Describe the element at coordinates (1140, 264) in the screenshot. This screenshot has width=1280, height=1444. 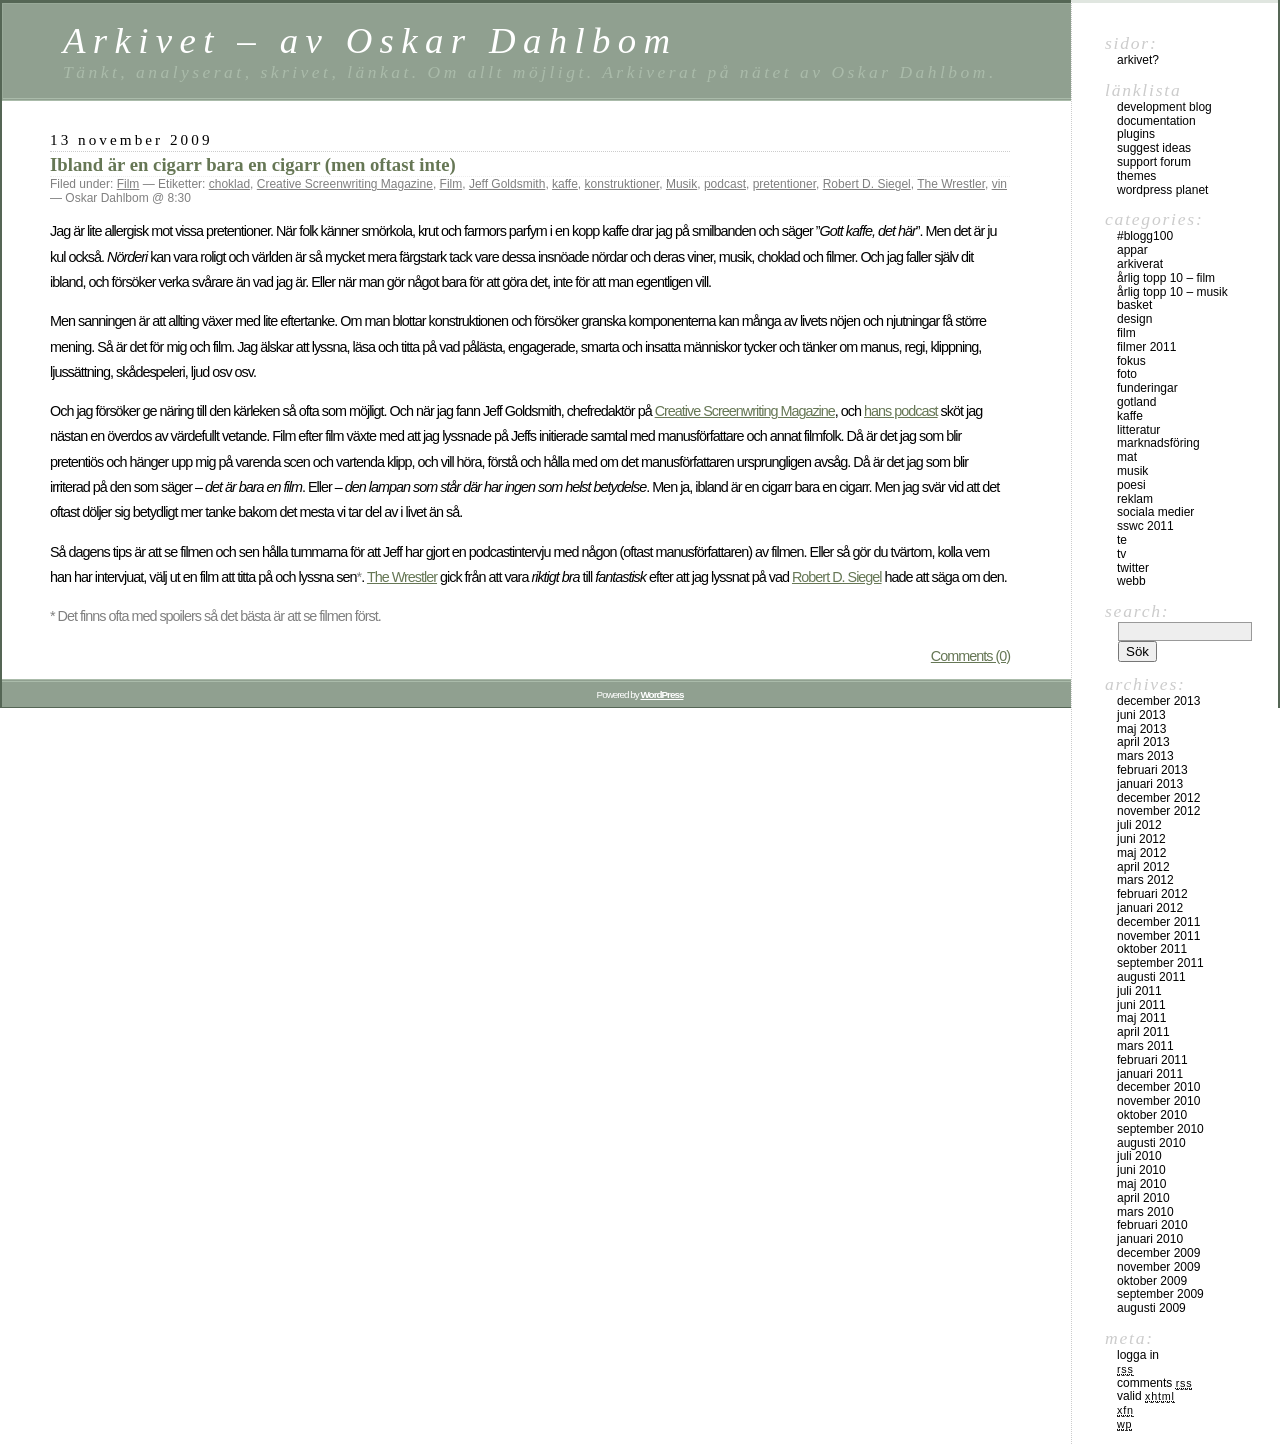
I see `Arkiverat` at that location.